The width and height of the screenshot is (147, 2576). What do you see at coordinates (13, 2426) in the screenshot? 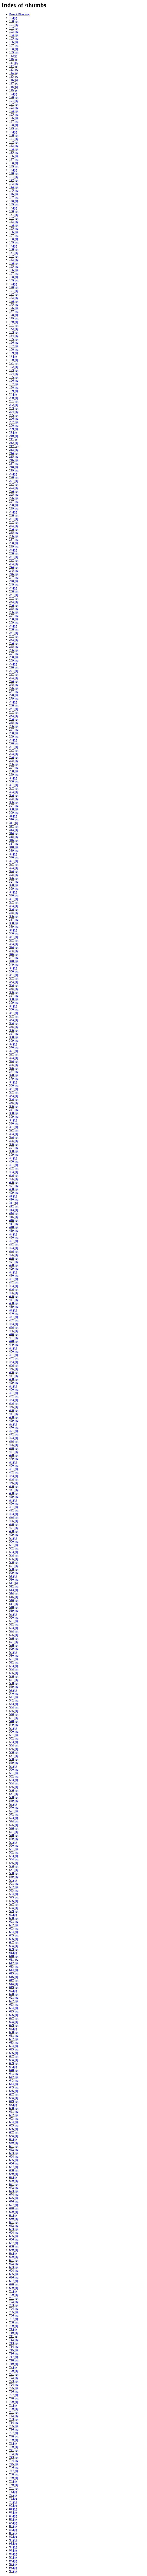
I see `735.jpg` at bounding box center [13, 2426].